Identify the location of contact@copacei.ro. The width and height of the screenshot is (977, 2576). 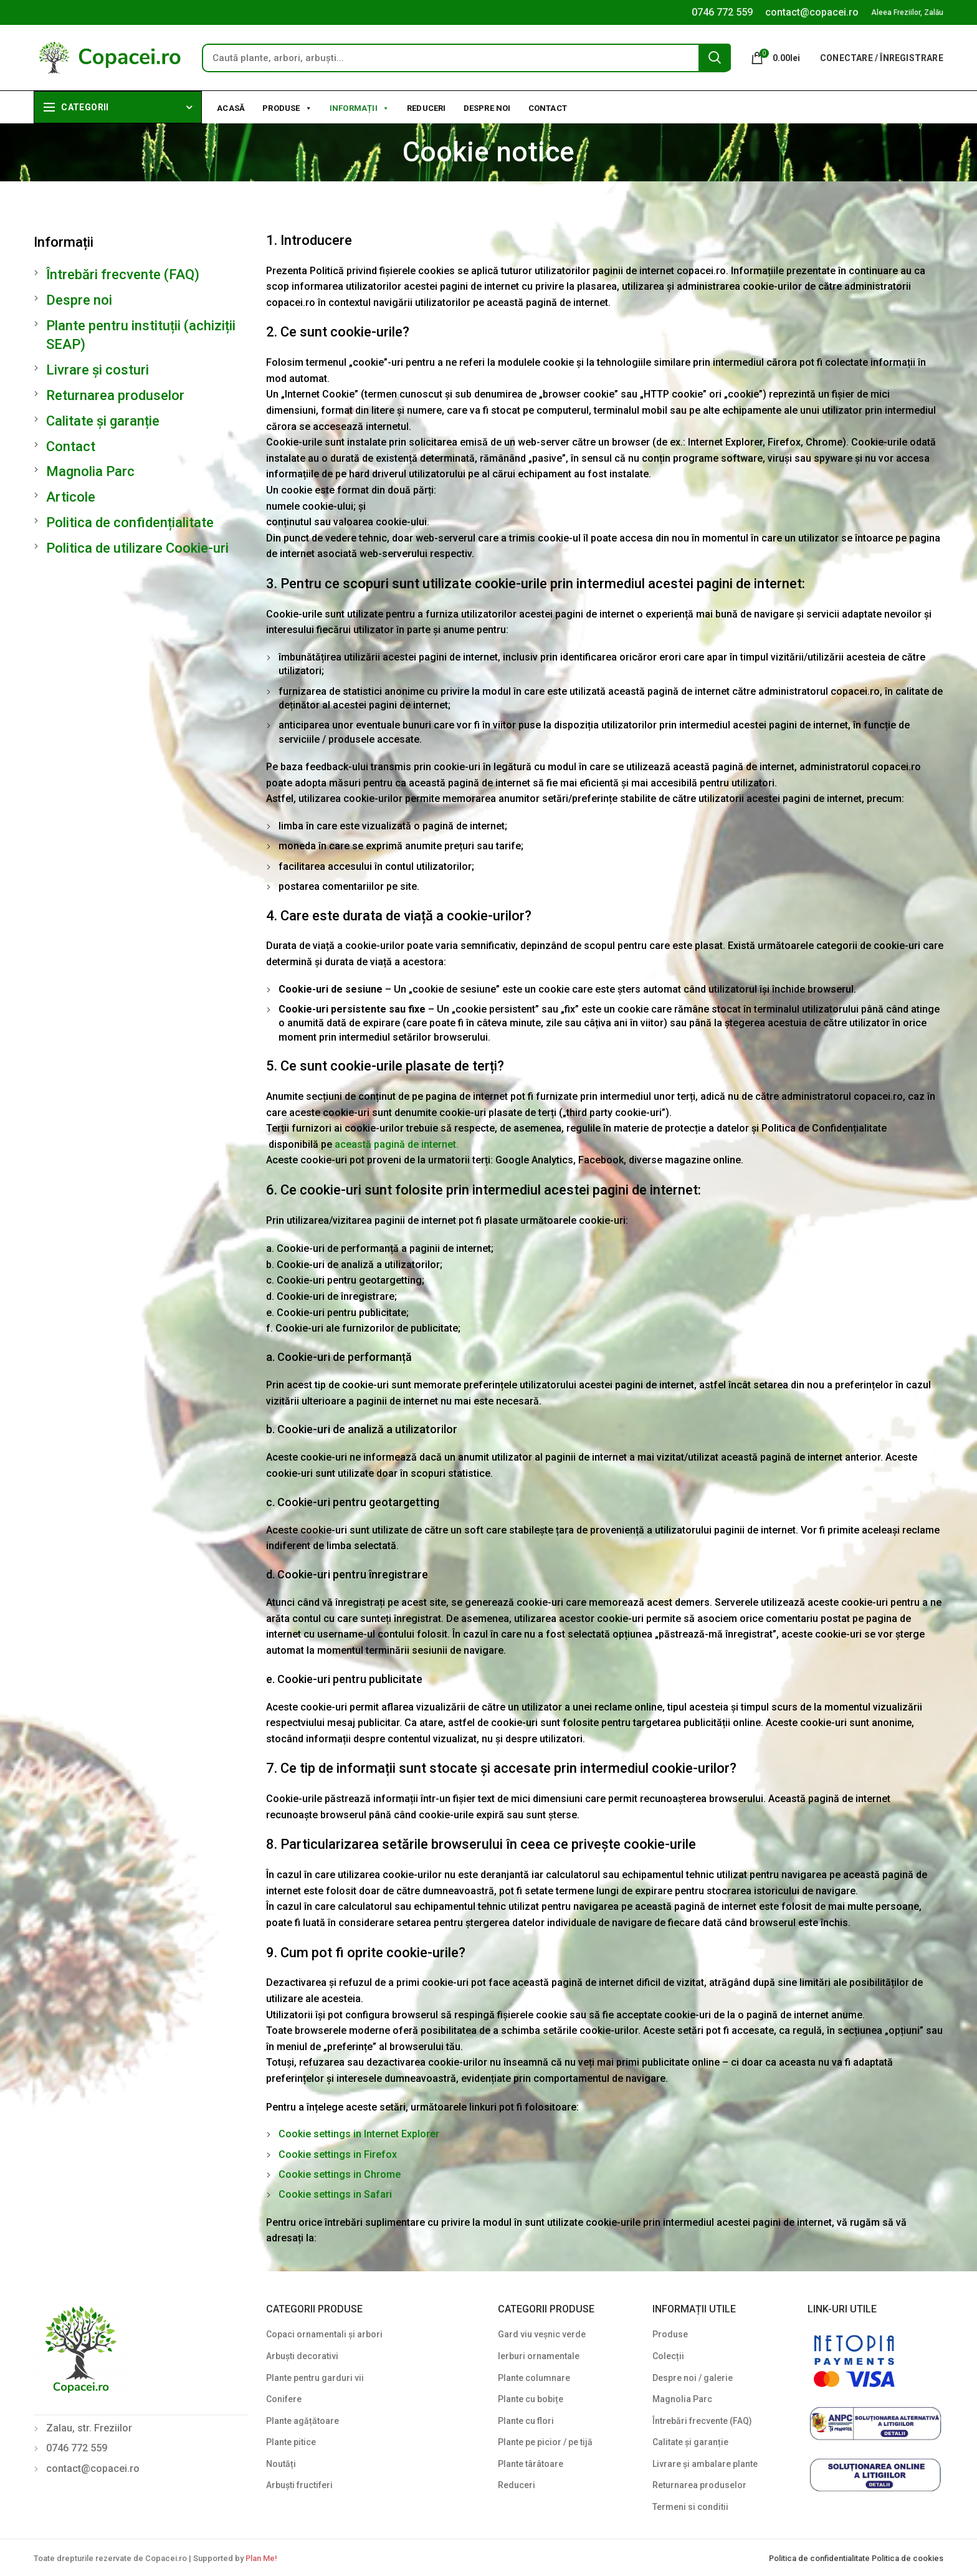
(812, 12).